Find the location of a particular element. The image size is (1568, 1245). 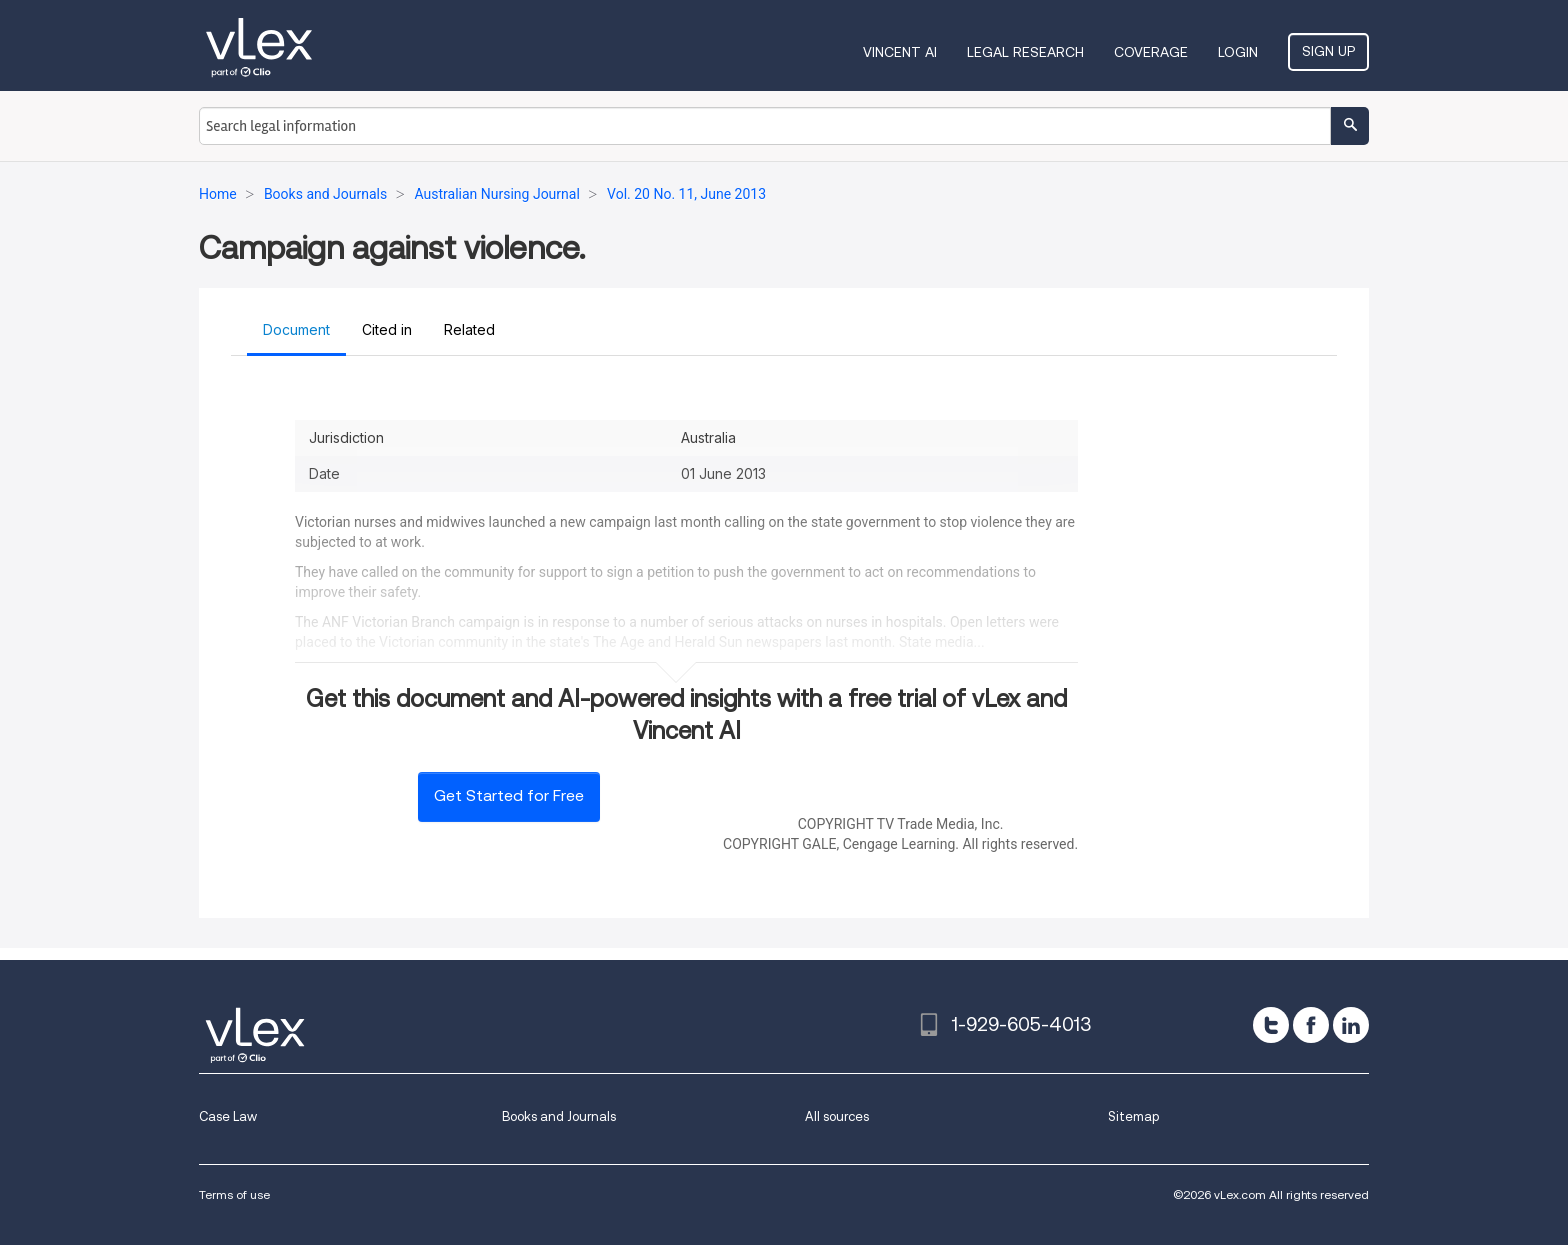

[facebook] is located at coordinates (1311, 1025).